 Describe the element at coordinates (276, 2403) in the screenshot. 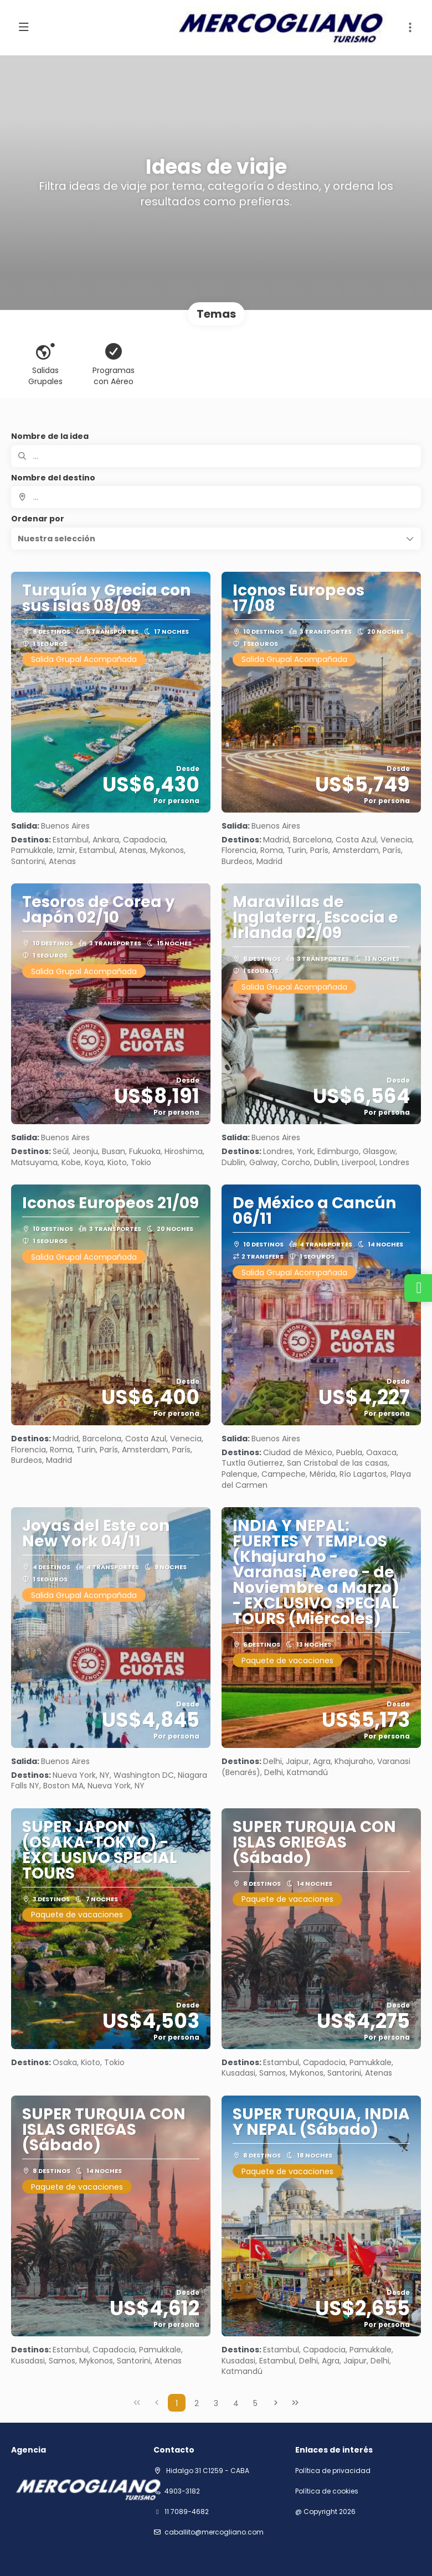

I see `[Página siguiente]` at that location.